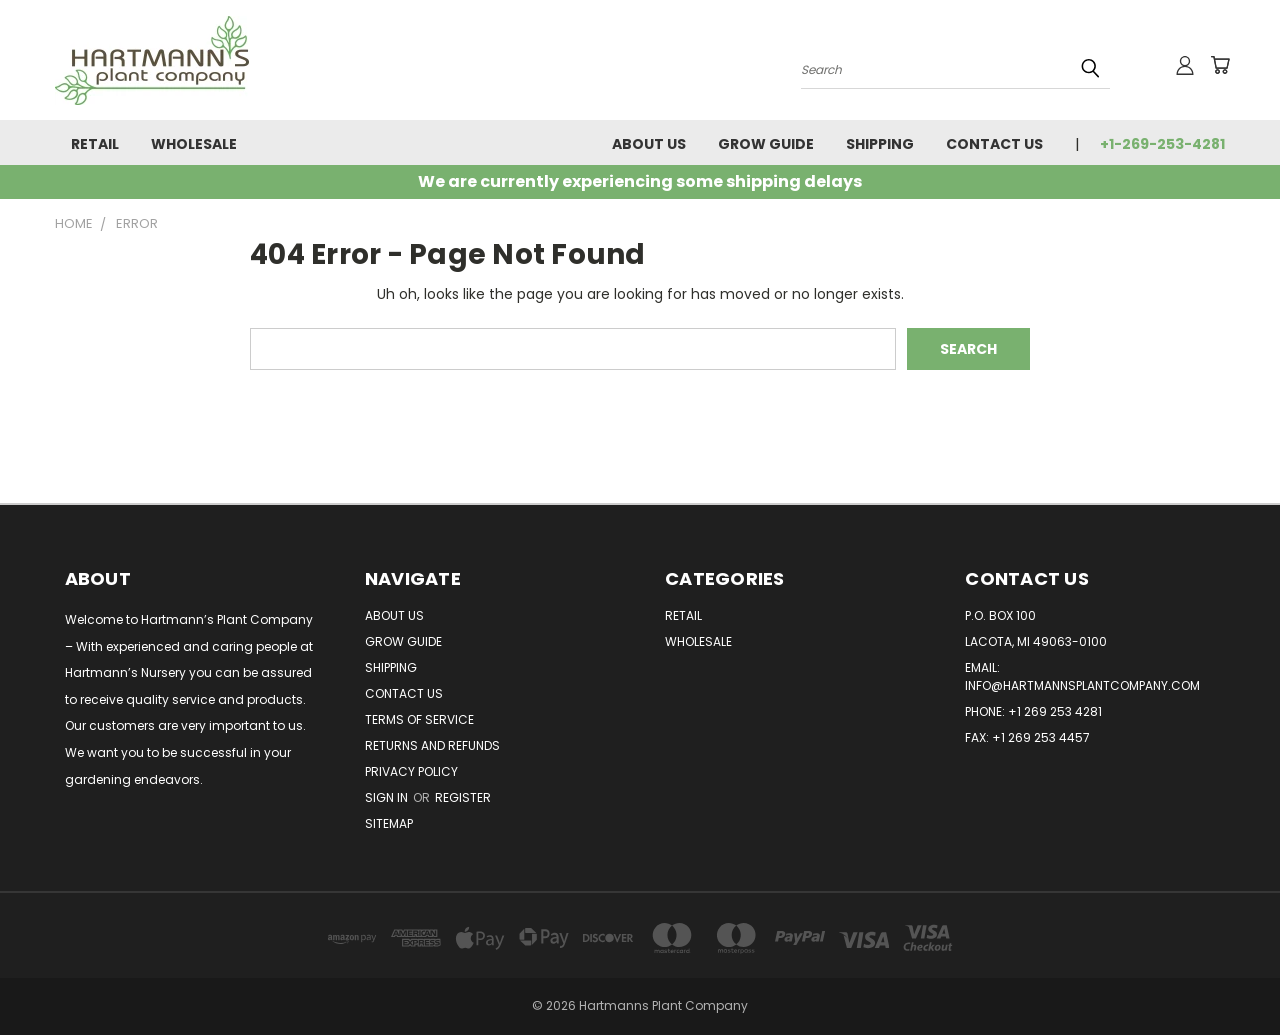 The width and height of the screenshot is (1280, 1035). What do you see at coordinates (95, 144) in the screenshot?
I see `Retail` at bounding box center [95, 144].